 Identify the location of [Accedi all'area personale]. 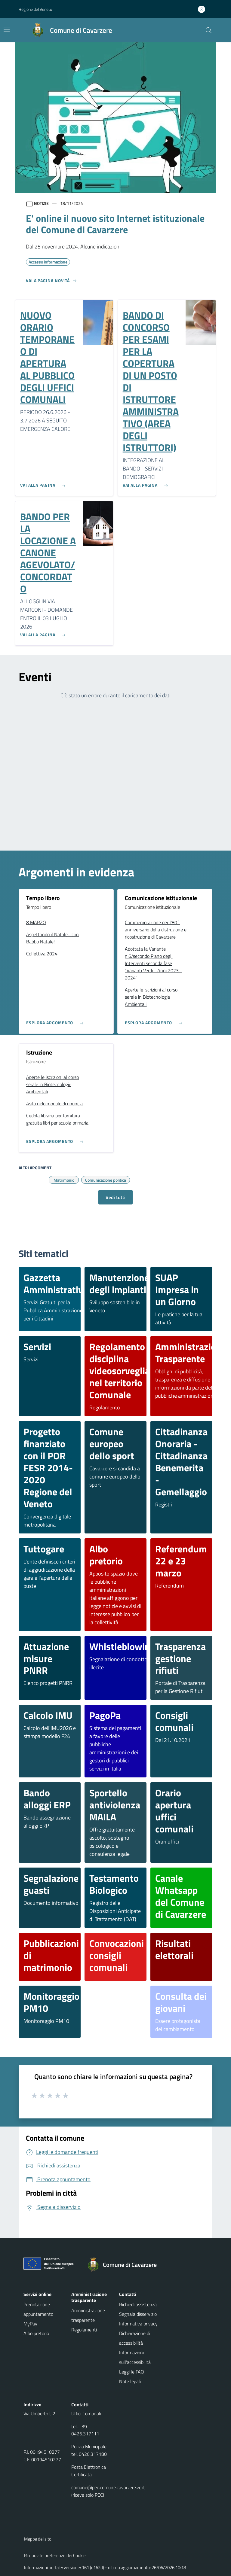
(204, 9).